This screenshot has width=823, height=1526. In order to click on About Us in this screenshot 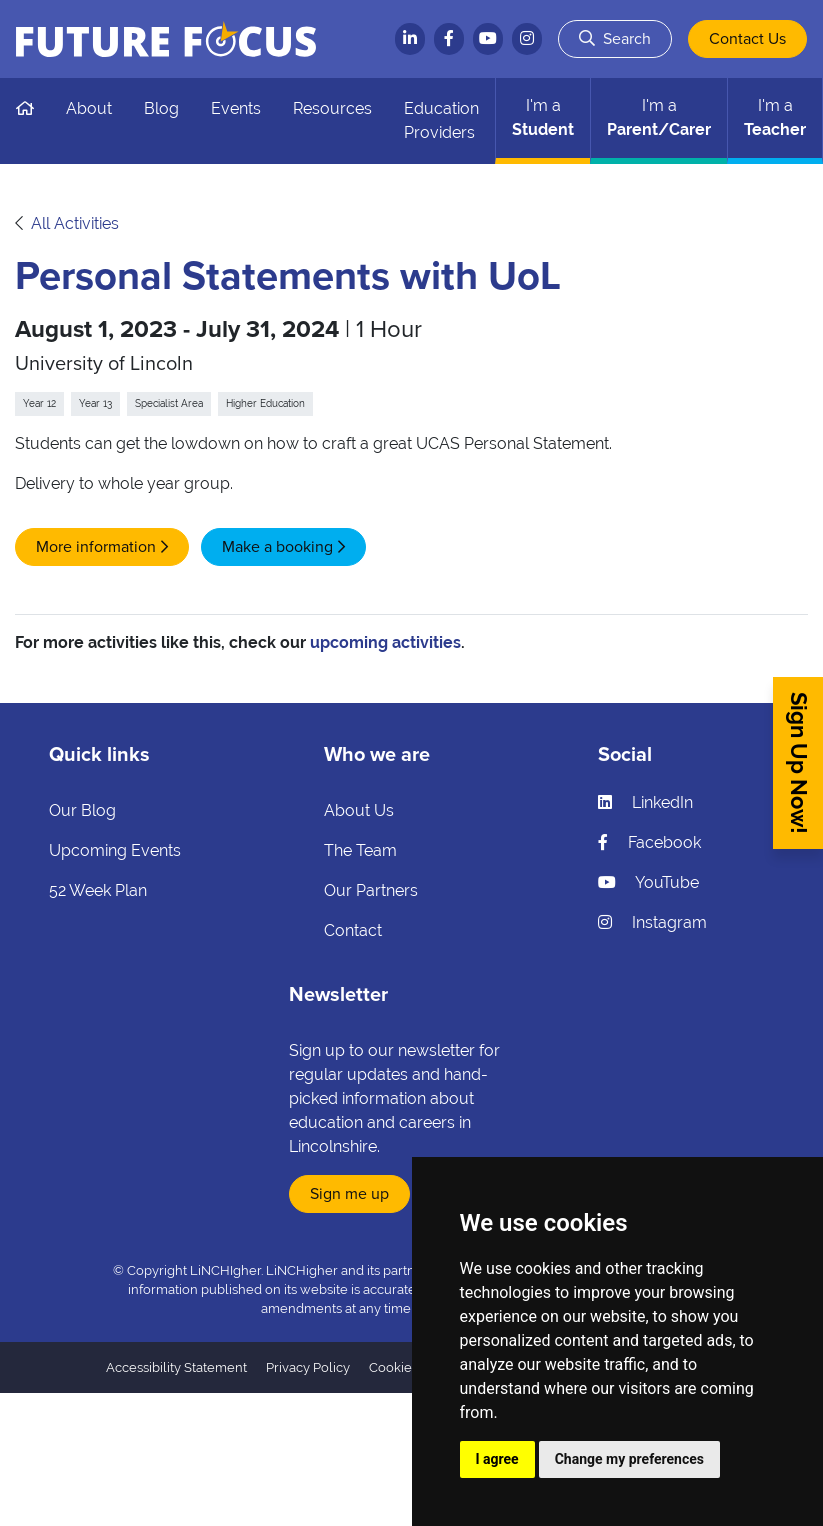, I will do `click(359, 810)`.